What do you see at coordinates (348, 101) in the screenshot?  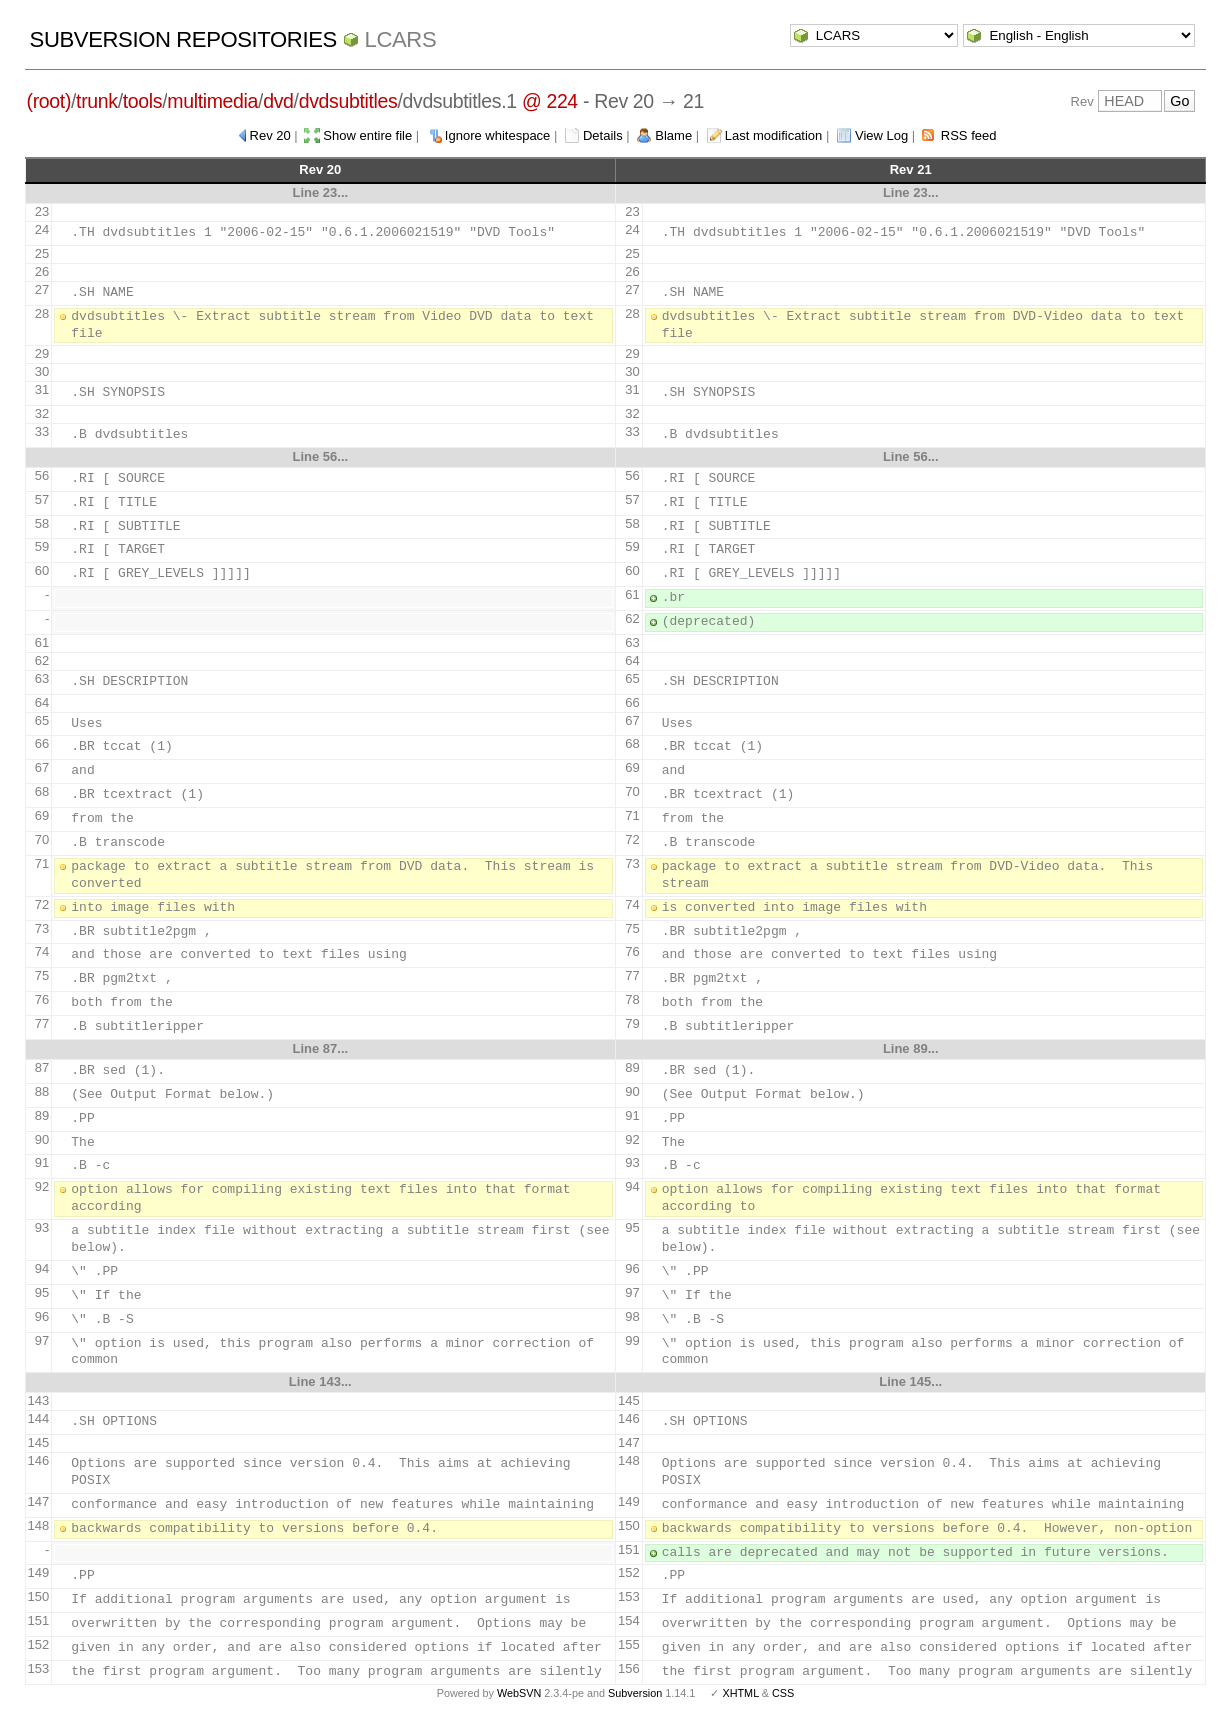 I see `dvdsubtitles` at bounding box center [348, 101].